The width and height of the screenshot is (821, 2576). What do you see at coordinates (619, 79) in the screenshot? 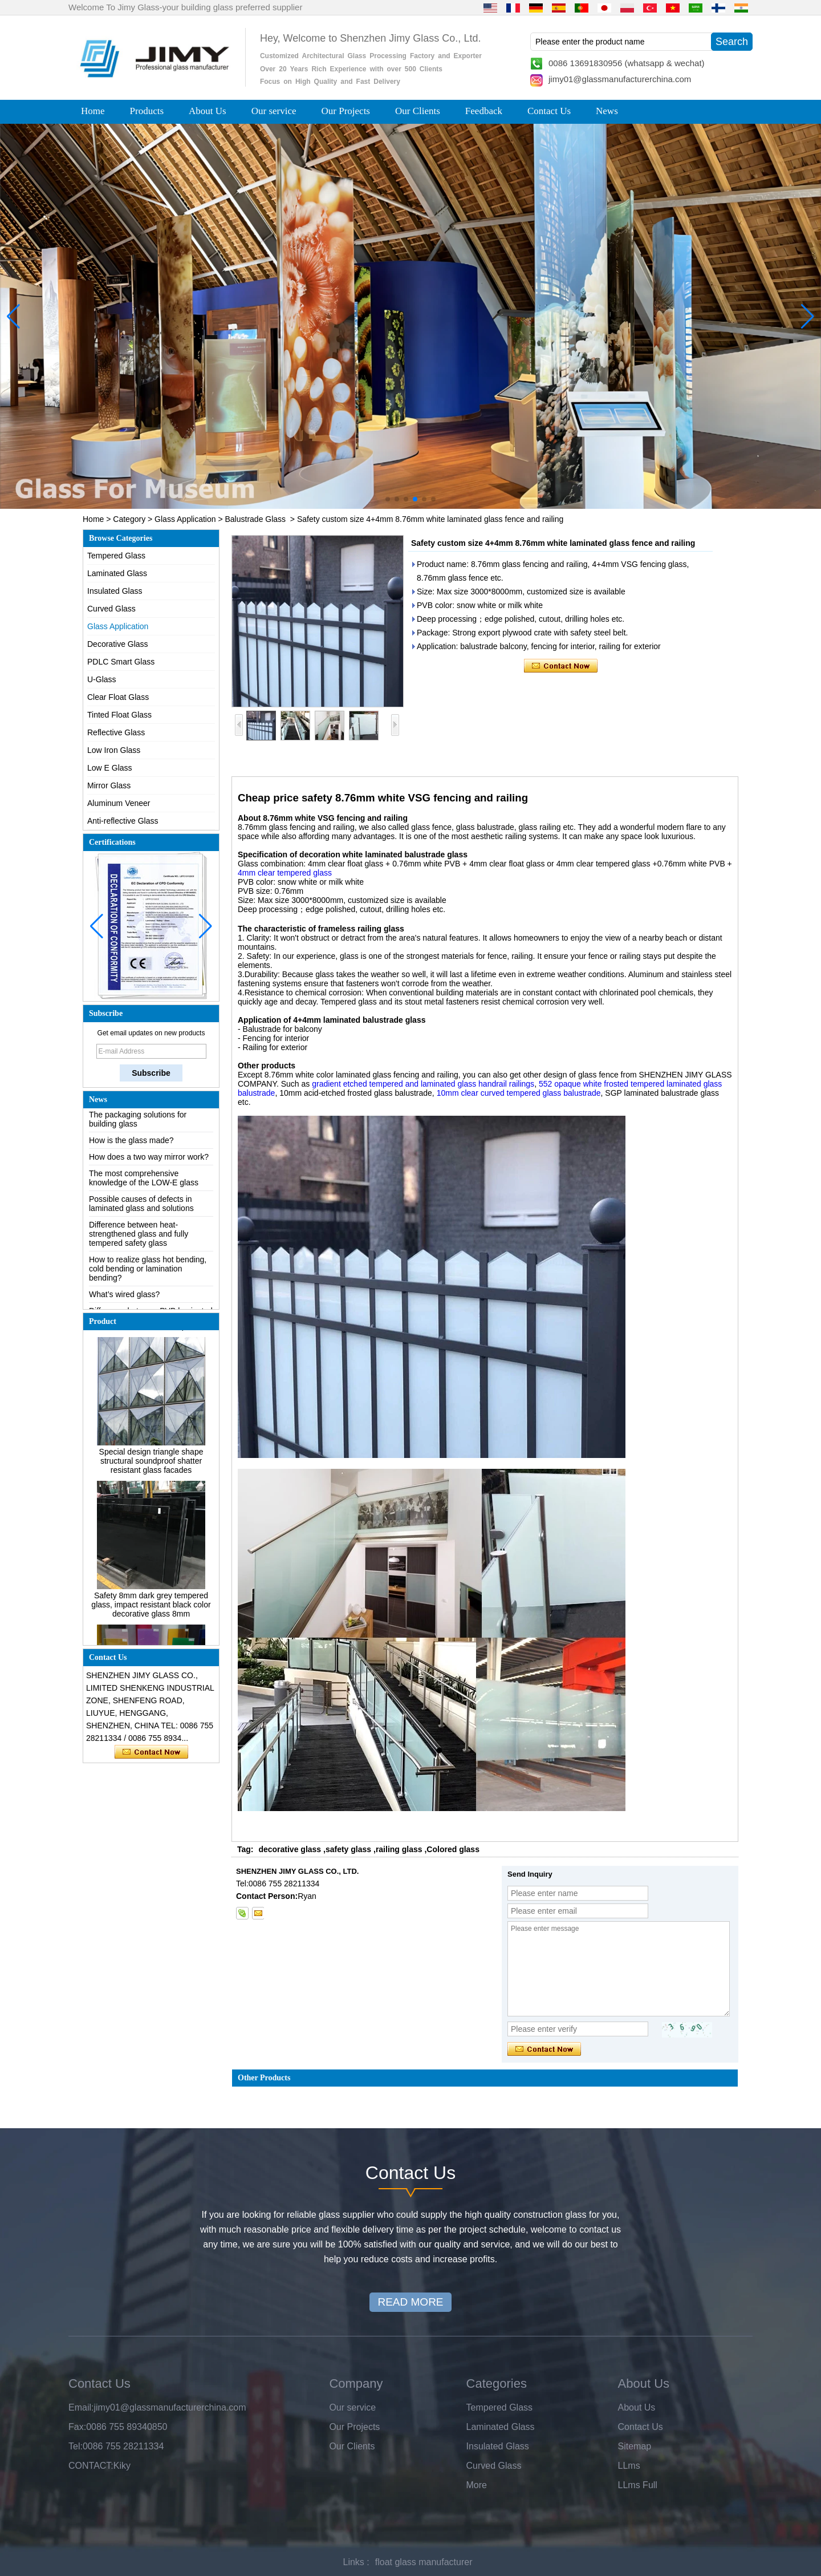
I see `jimy01@glassmanufacturerchina.com` at bounding box center [619, 79].